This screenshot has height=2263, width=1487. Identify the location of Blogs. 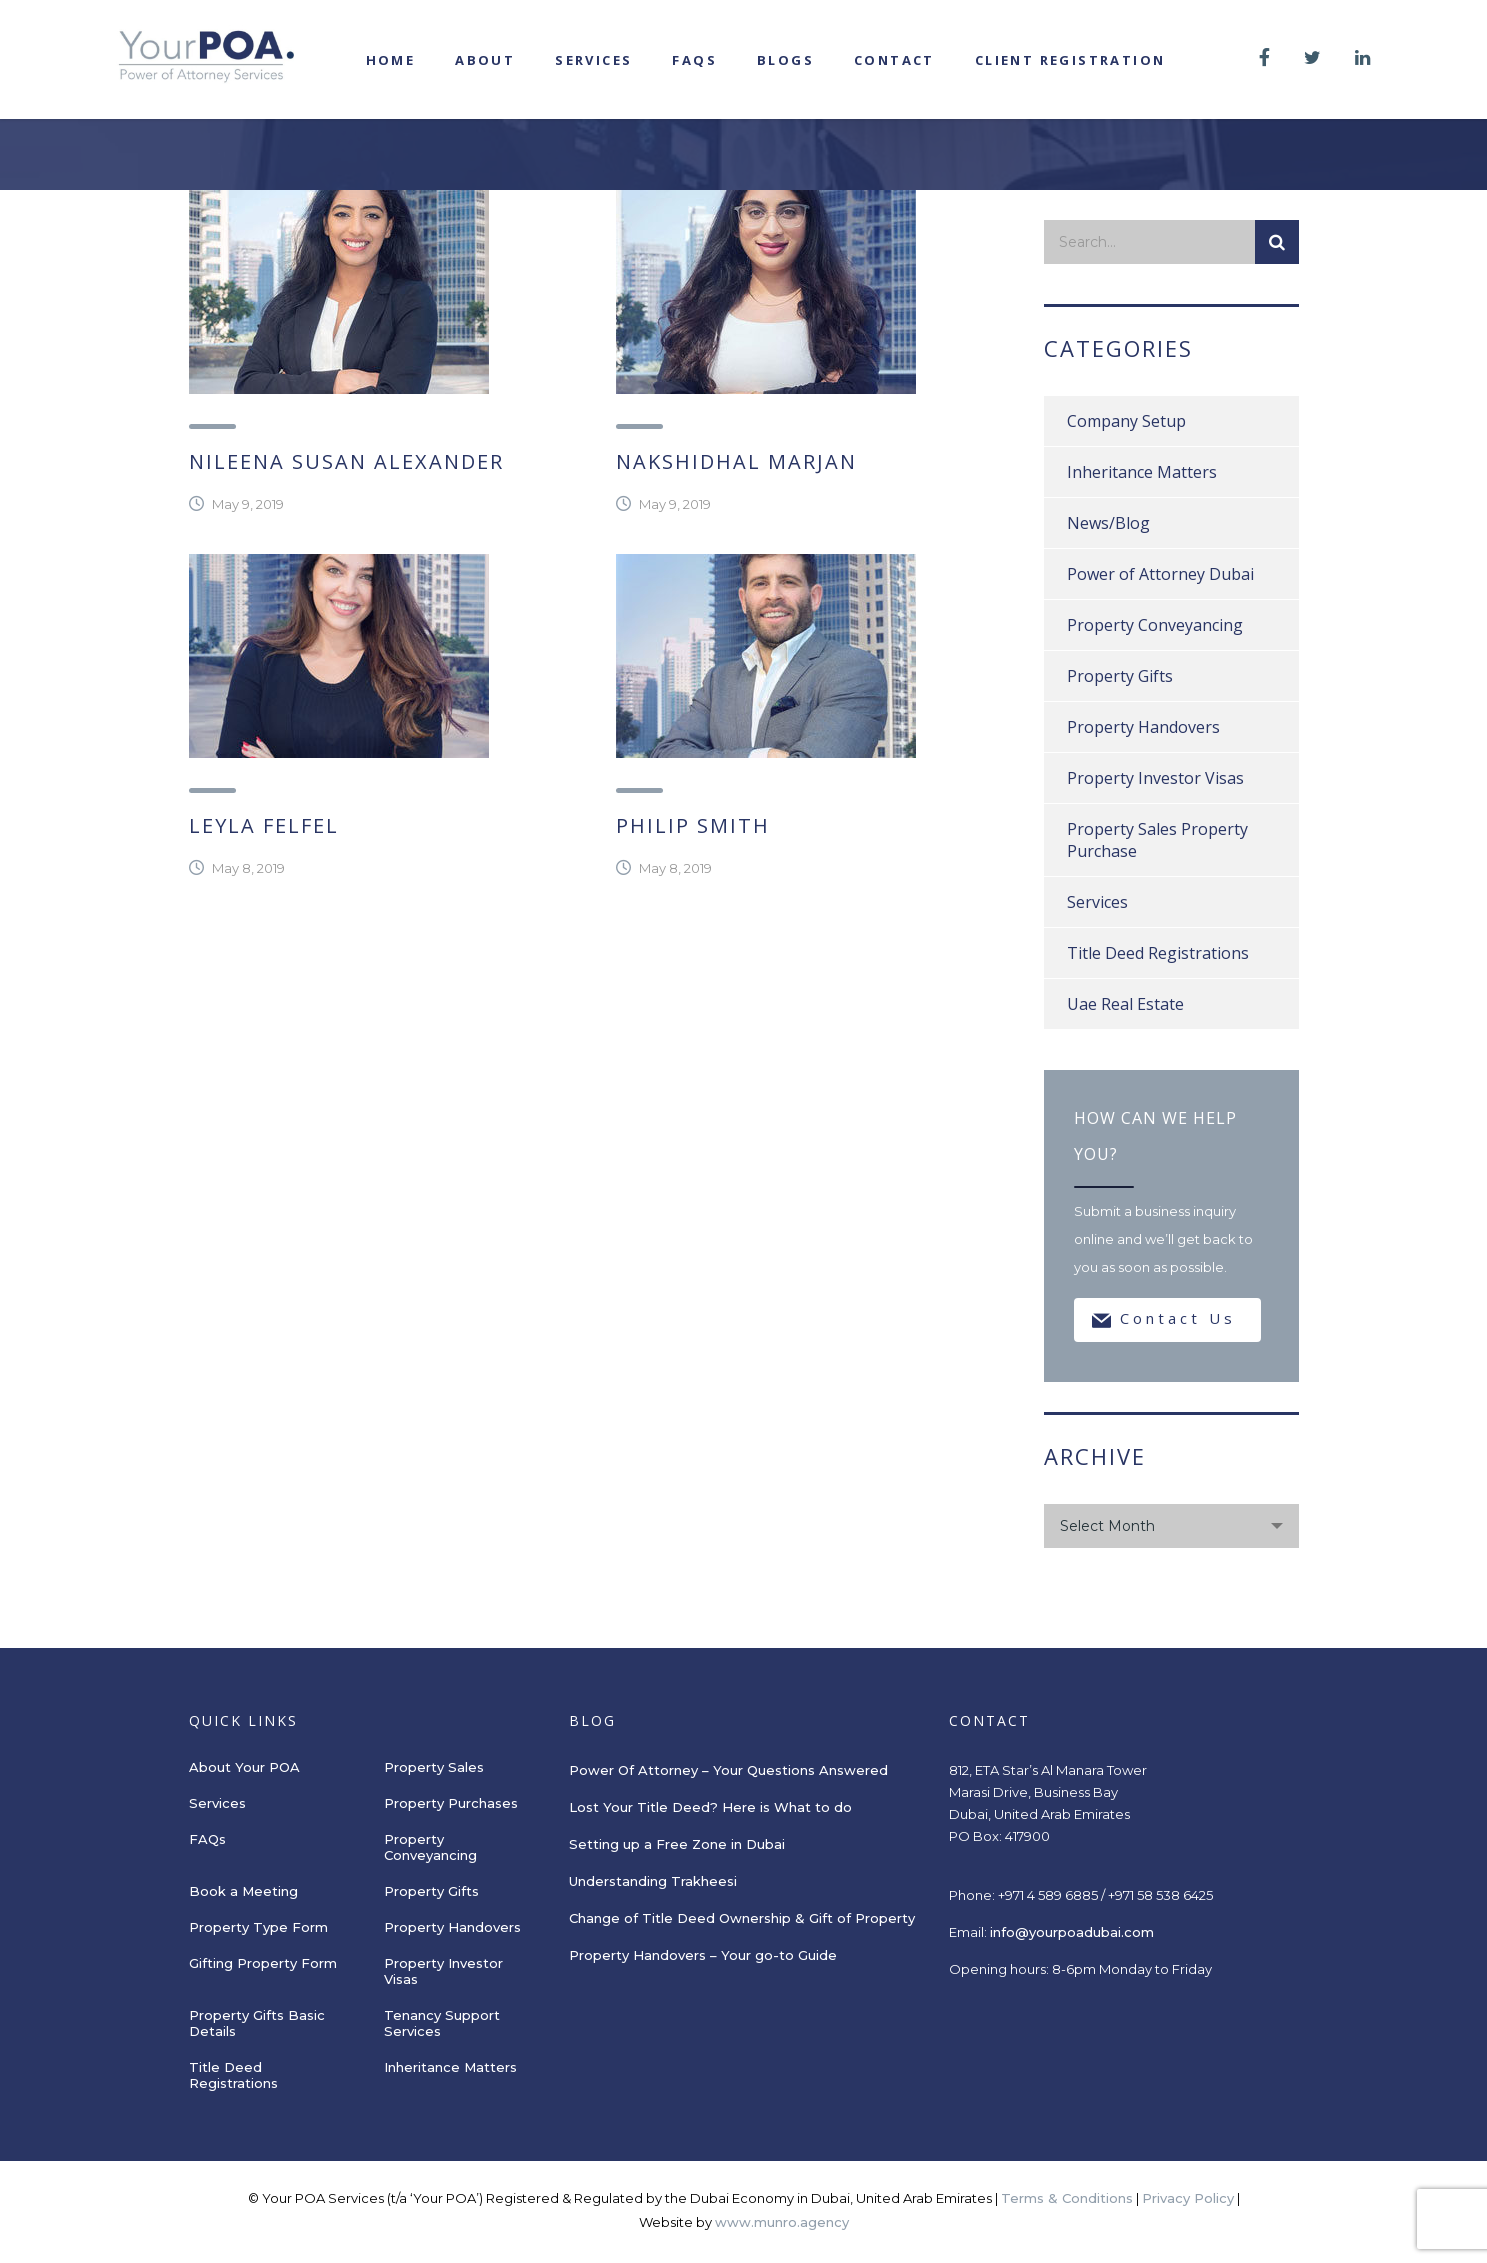
(785, 60).